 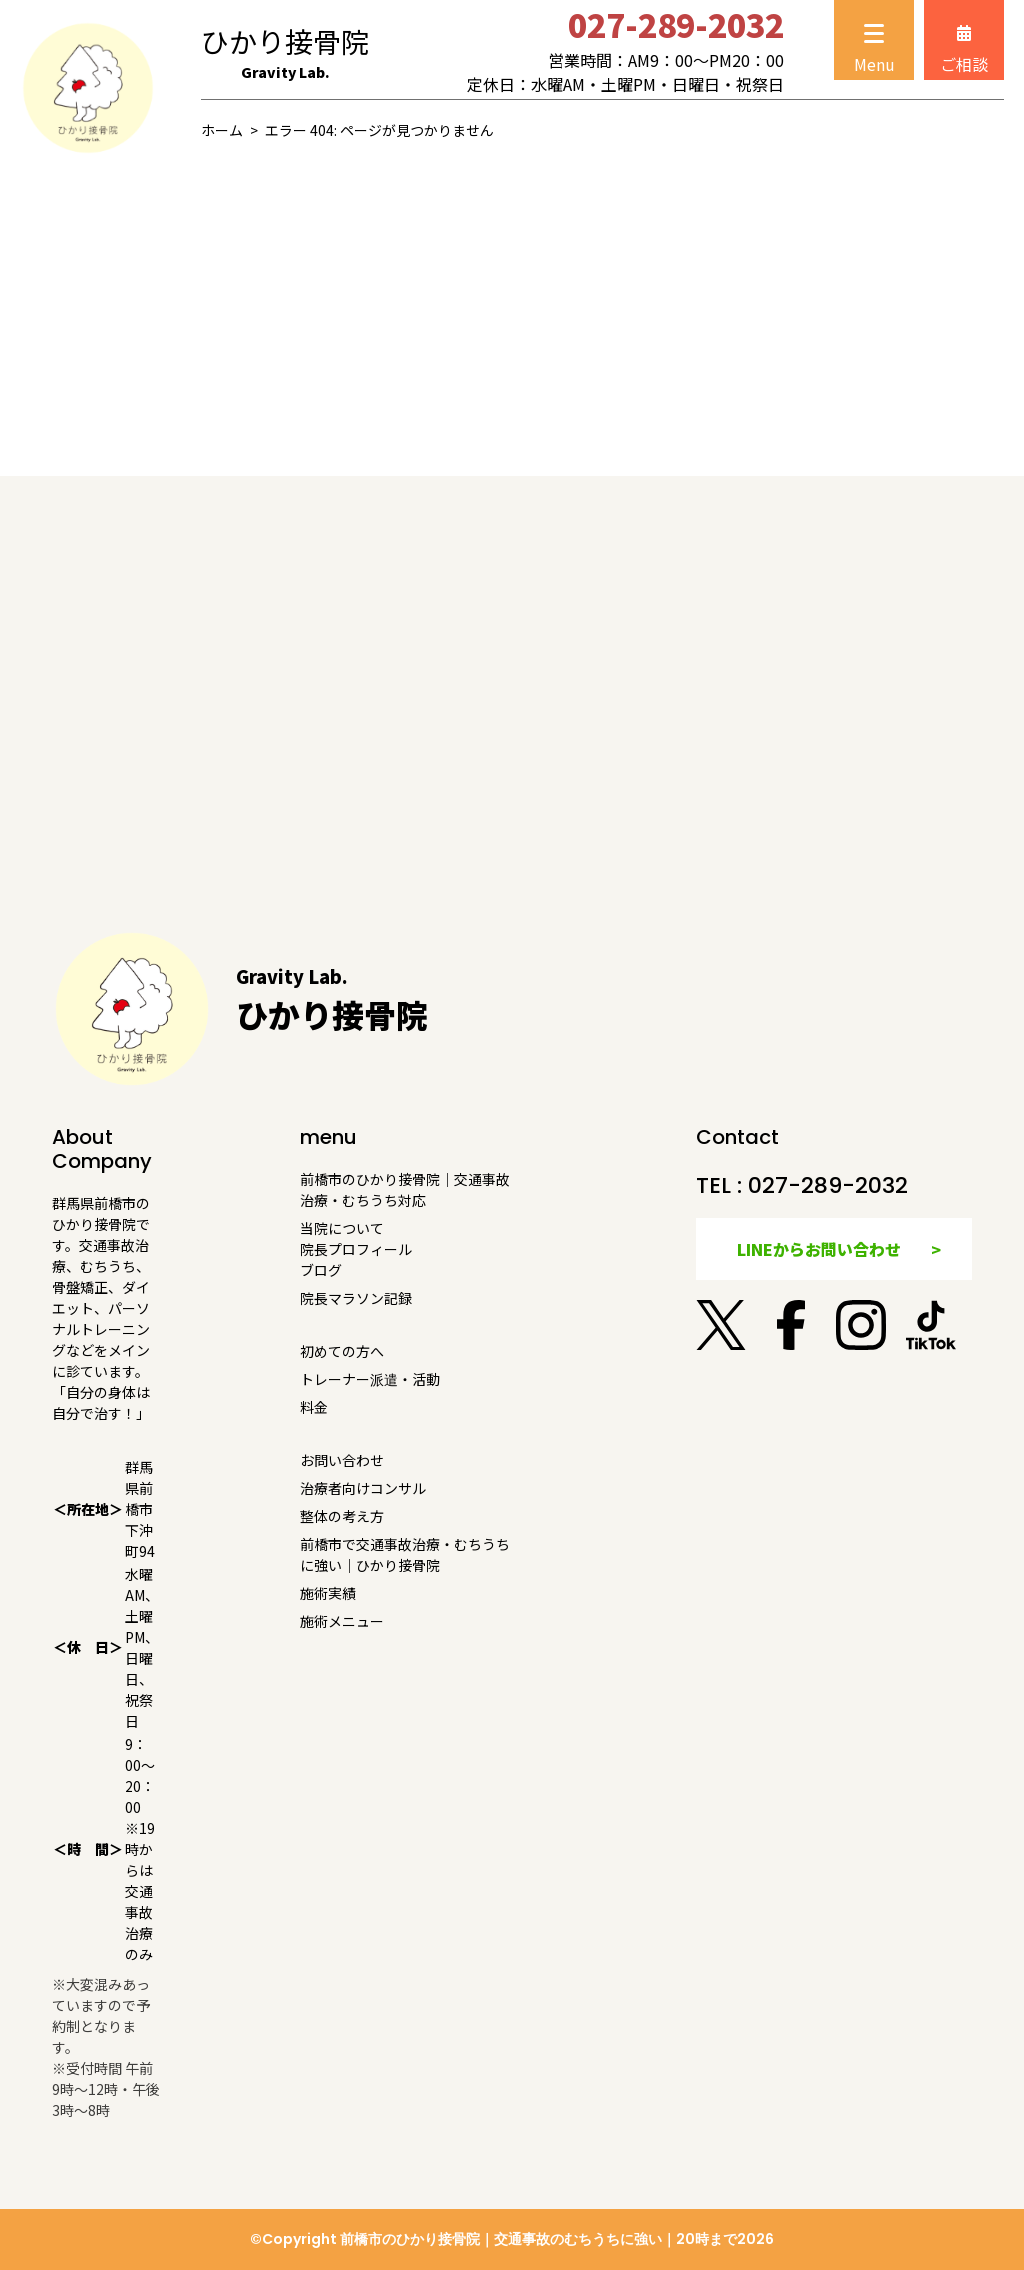 What do you see at coordinates (356, 1249) in the screenshot?
I see `院長プロフィール` at bounding box center [356, 1249].